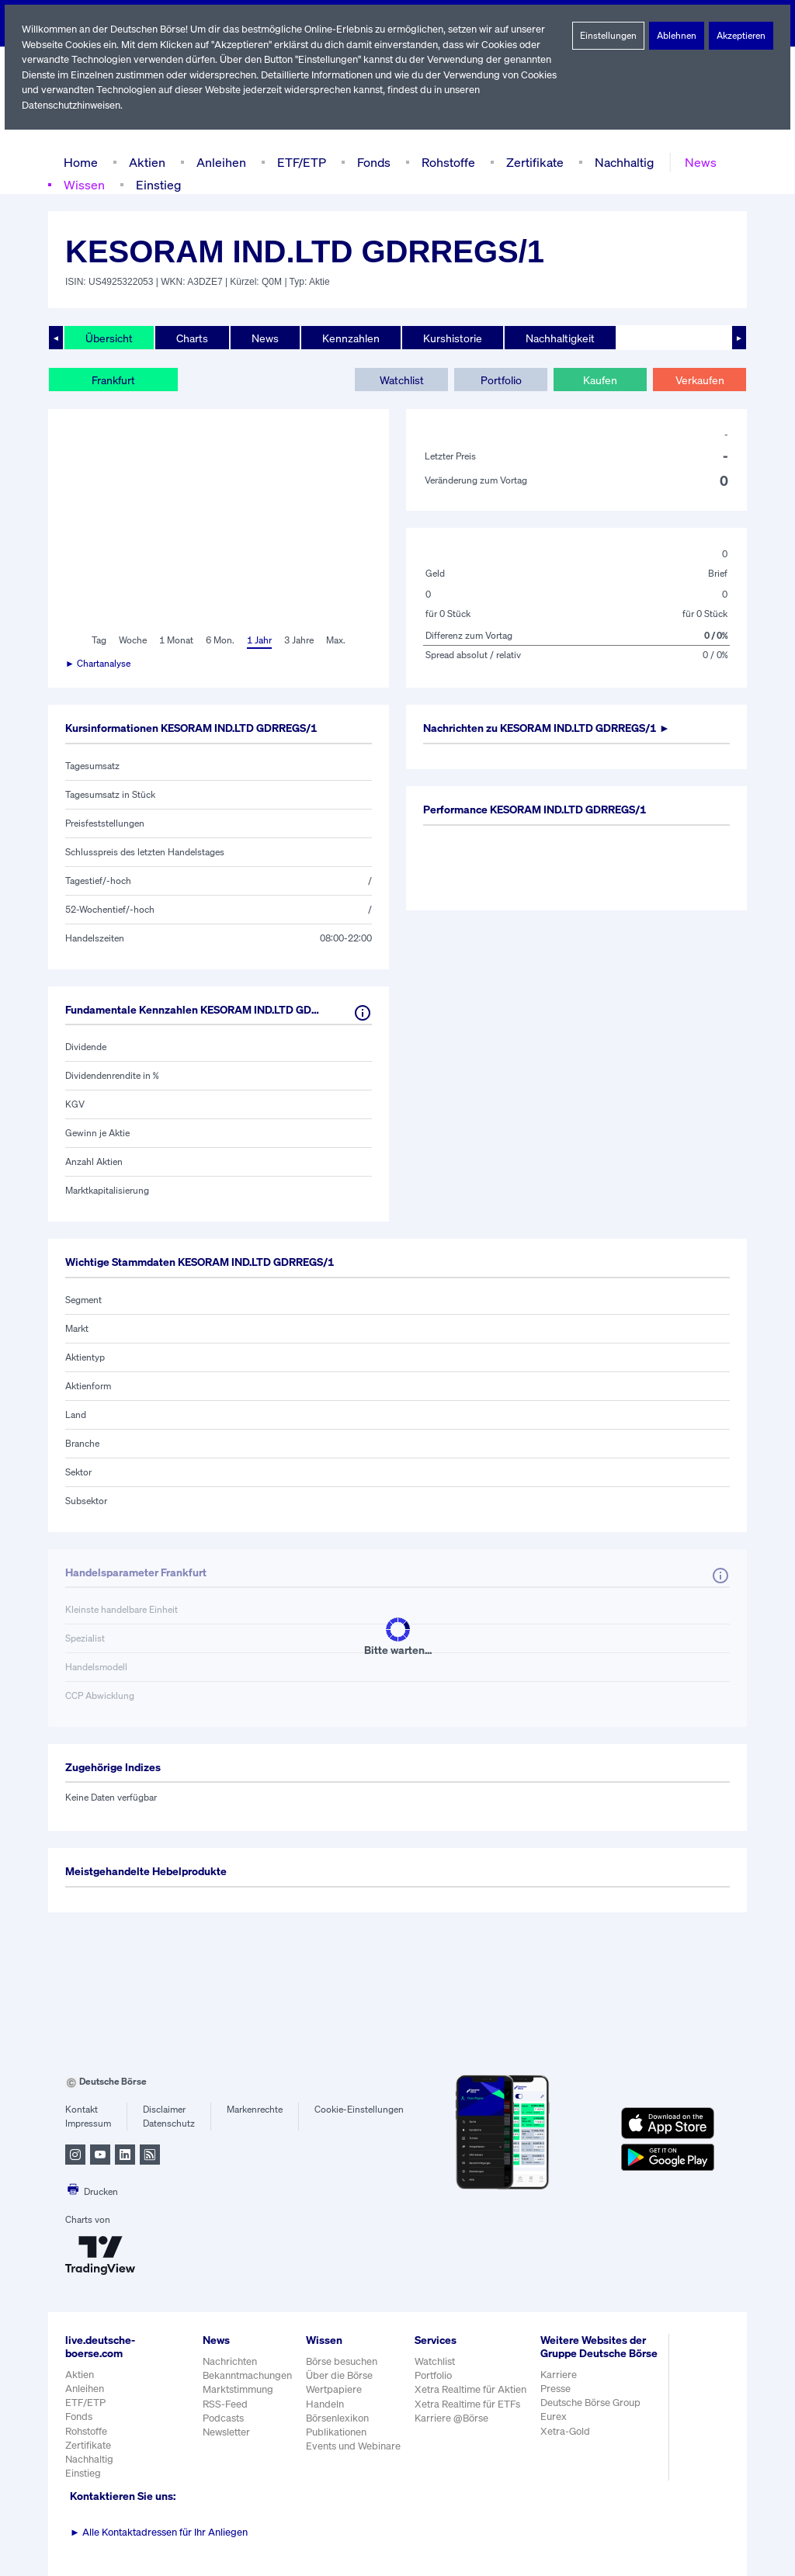 The width and height of the screenshot is (795, 2576). What do you see at coordinates (340, 2375) in the screenshot?
I see `Über die Börse` at bounding box center [340, 2375].